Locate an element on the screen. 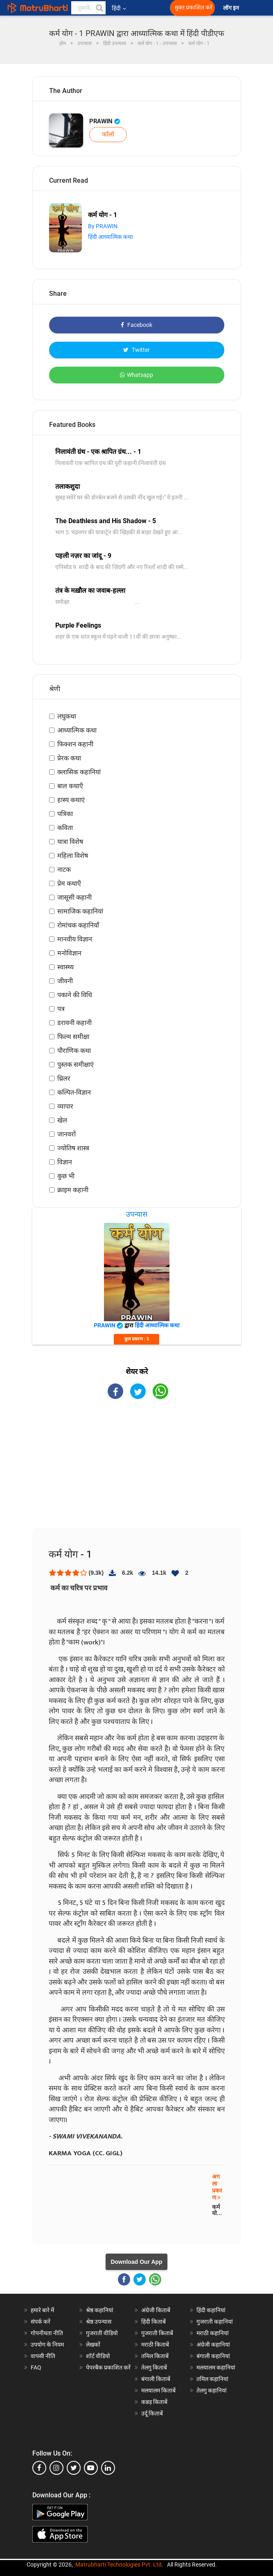 The height and width of the screenshot is (2576, 273). By PRAWIN is located at coordinates (102, 226).